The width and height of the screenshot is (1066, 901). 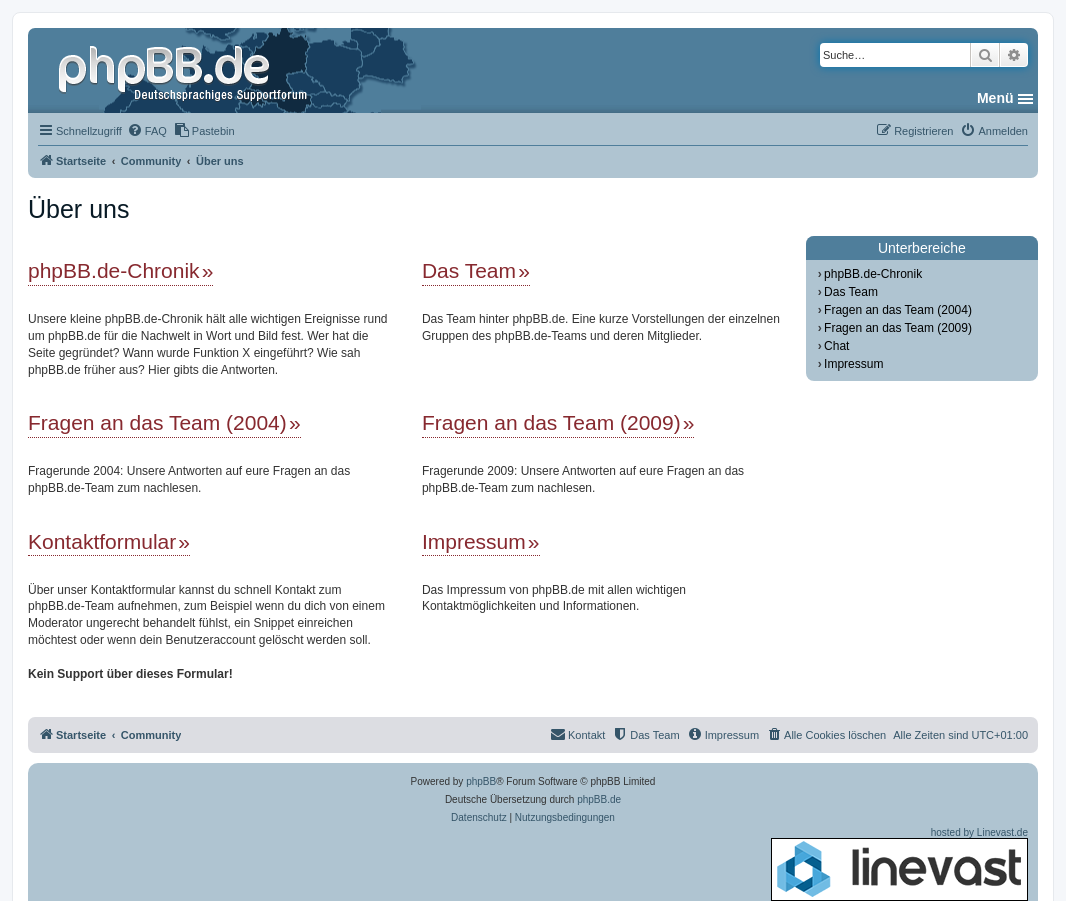 I want to click on hosted by Linevast.de, so click(x=899, y=864).